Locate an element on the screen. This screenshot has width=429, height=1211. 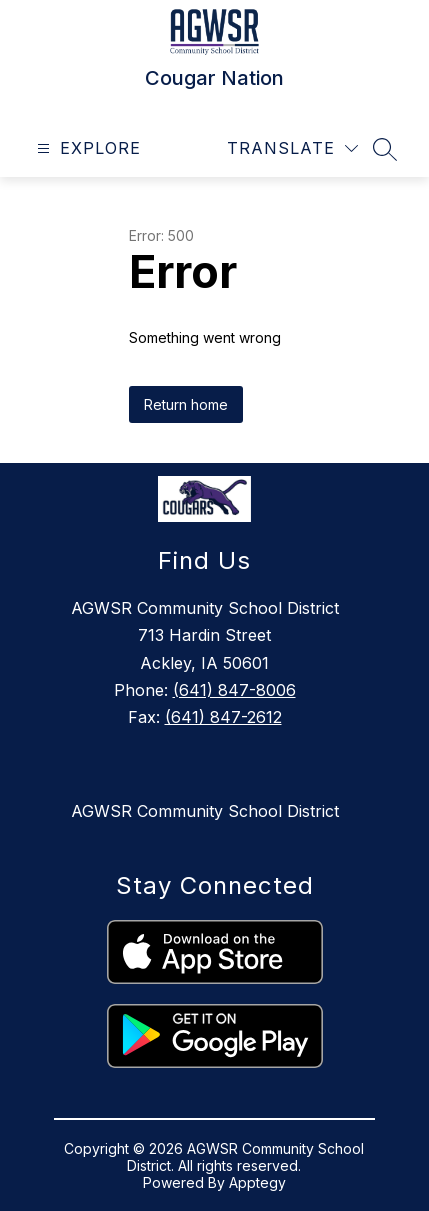
[Open menu] is located at coordinates (86, 148).